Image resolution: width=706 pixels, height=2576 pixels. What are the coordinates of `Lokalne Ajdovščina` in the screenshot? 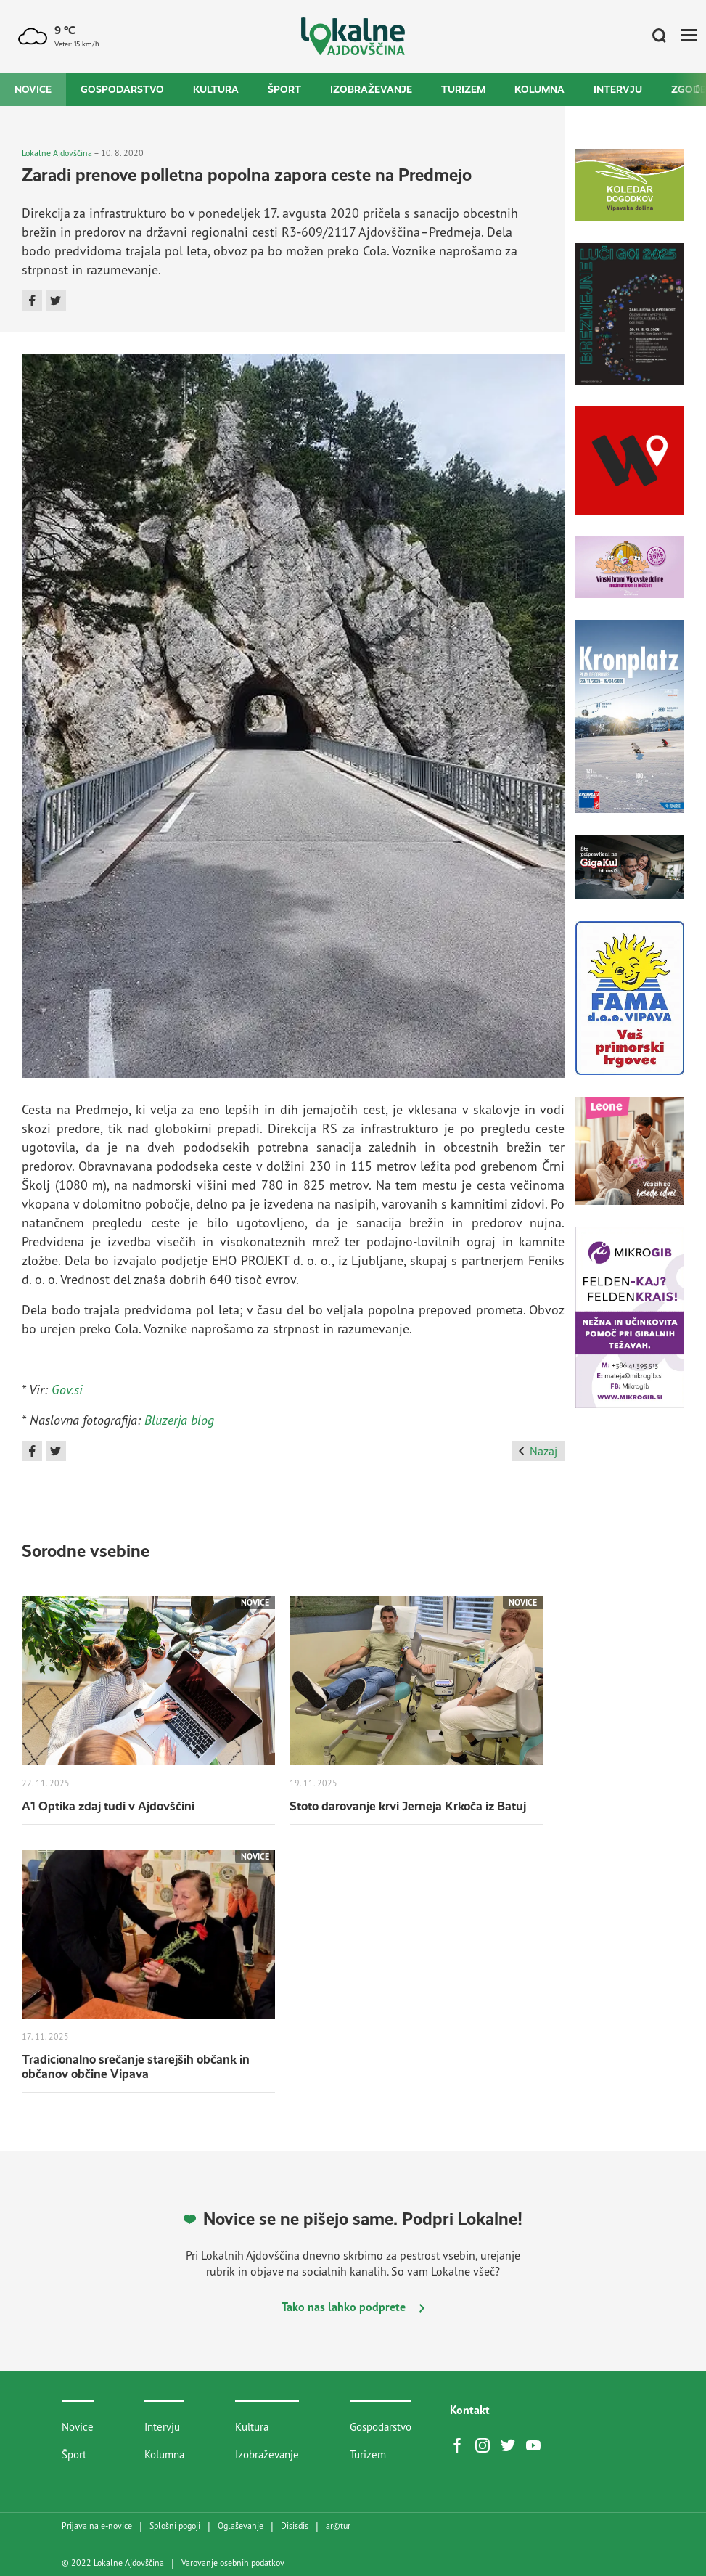 It's located at (57, 152).